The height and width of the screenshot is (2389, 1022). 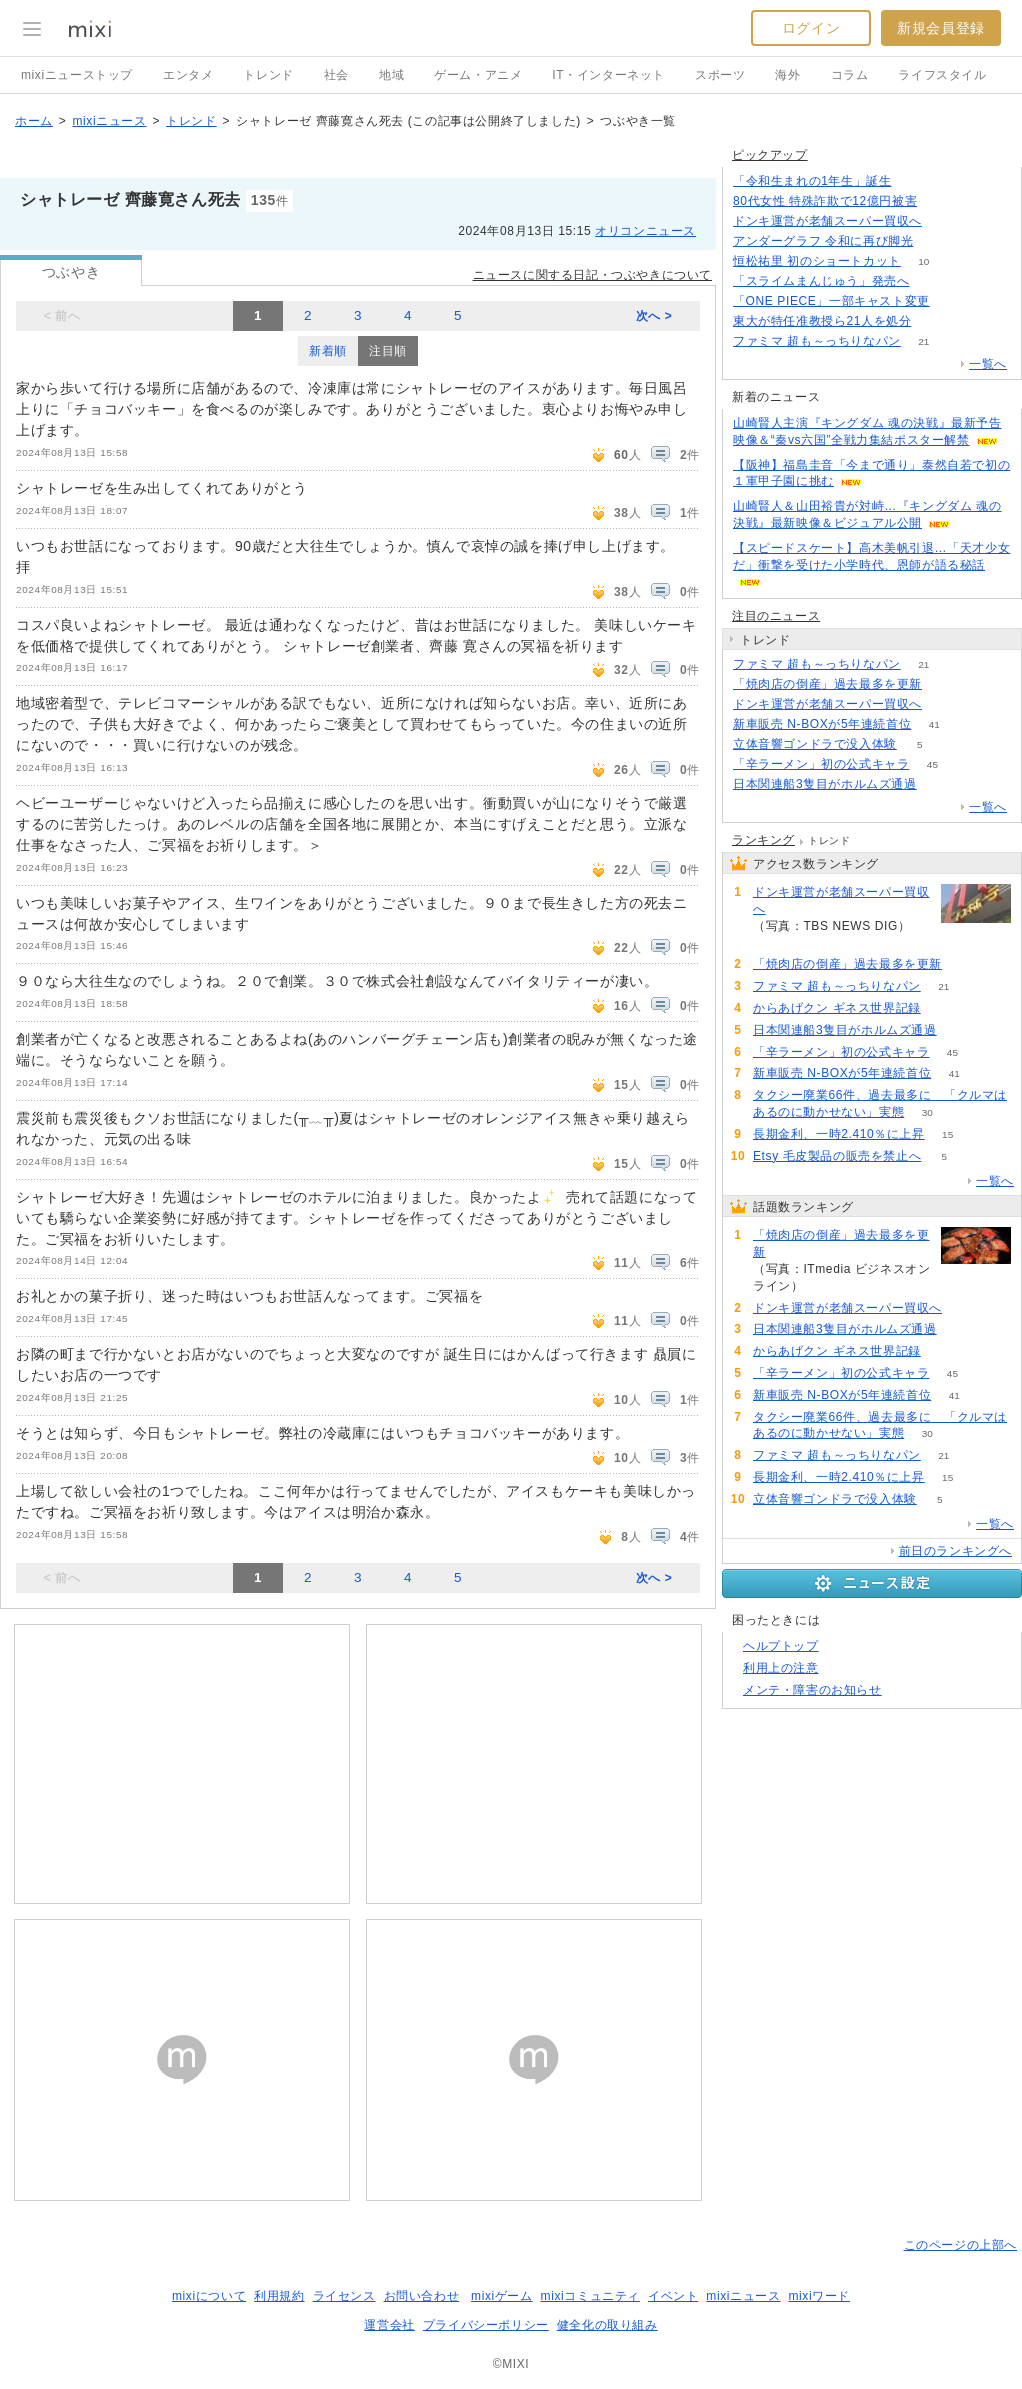 I want to click on 154, so click(x=945, y=221).